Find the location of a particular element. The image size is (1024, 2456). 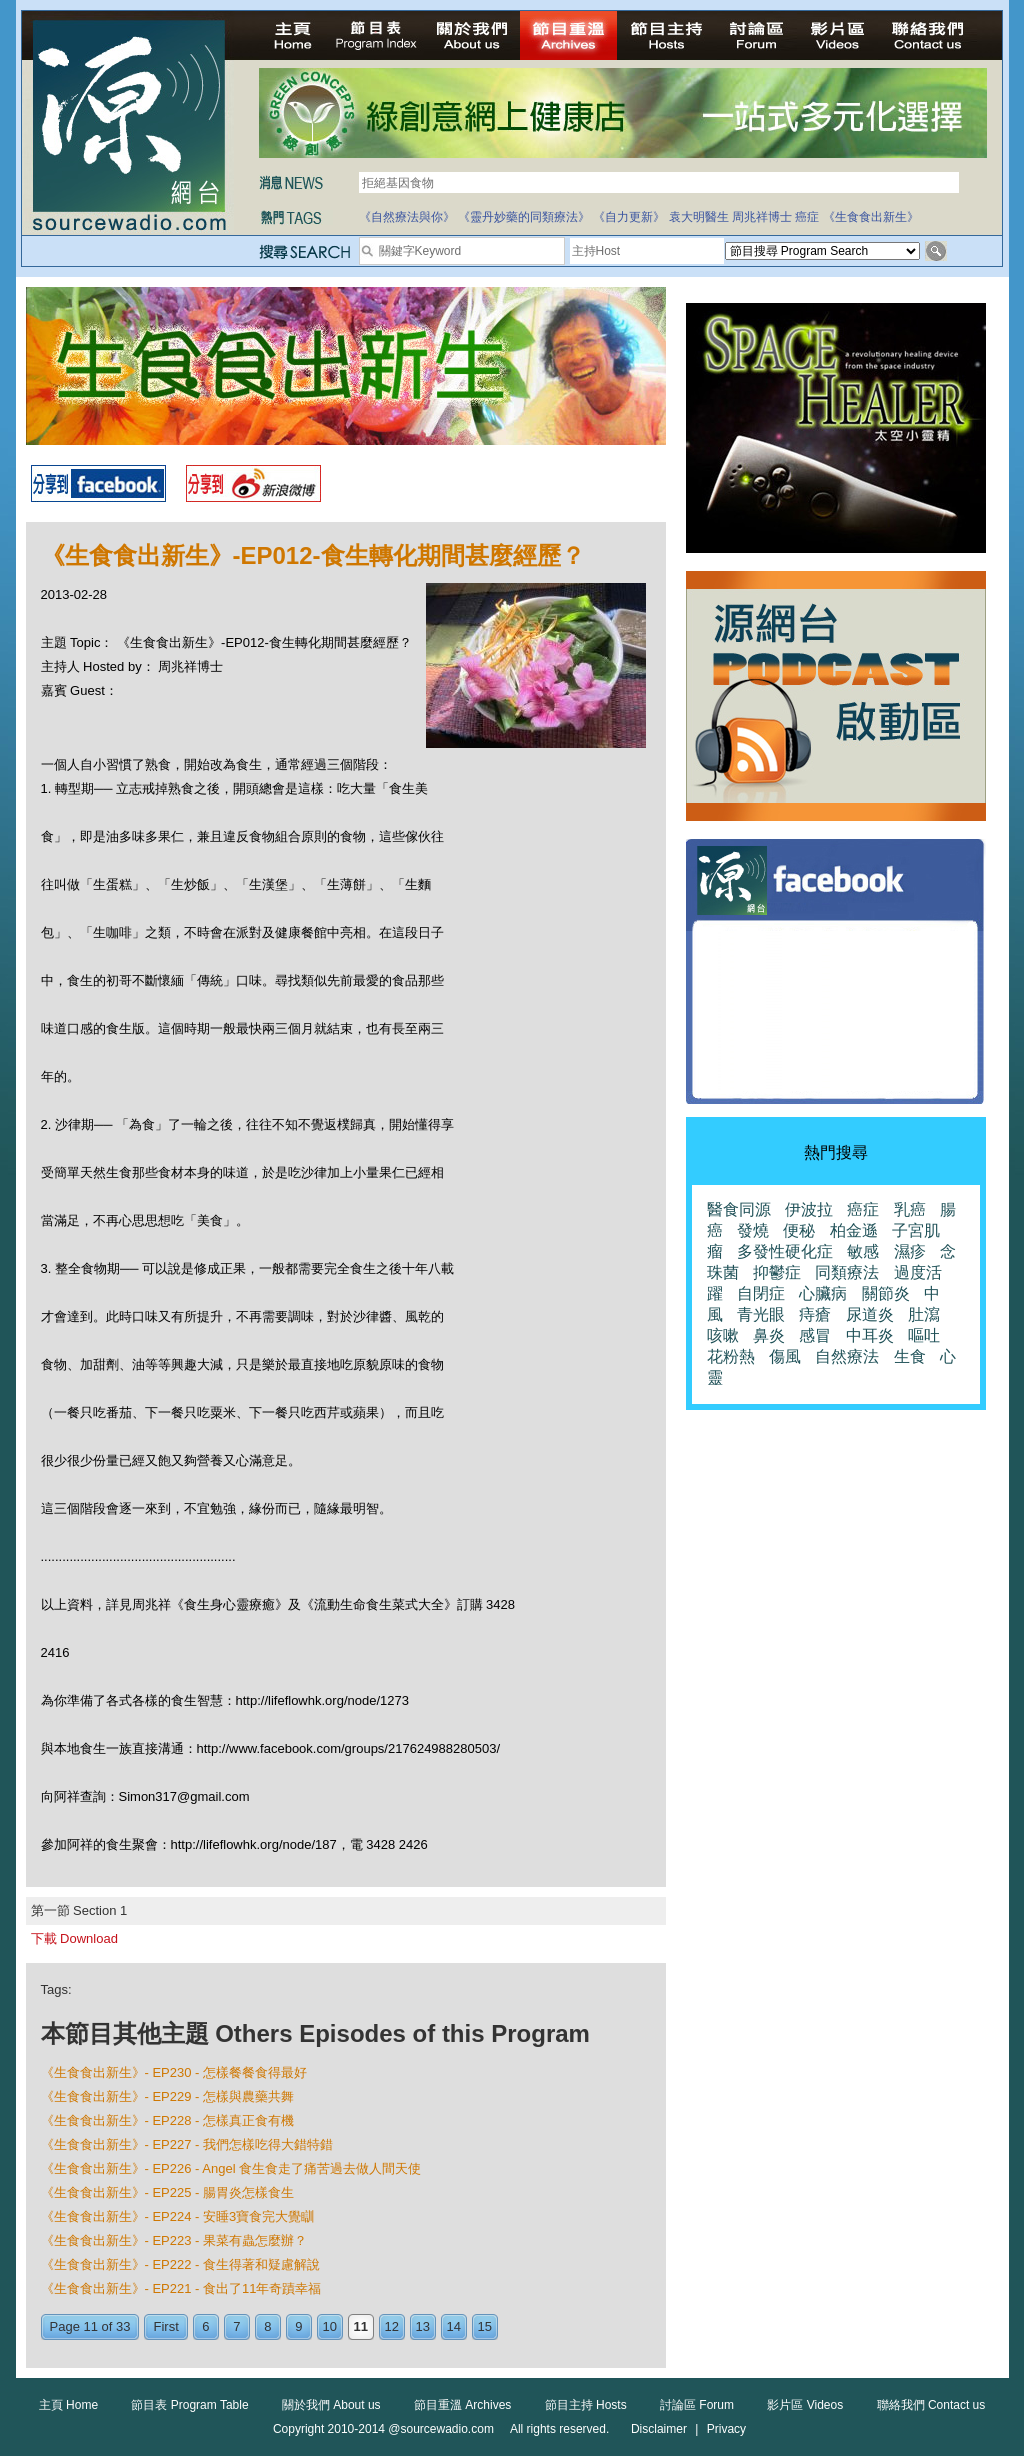

多發性硬化症 is located at coordinates (785, 1251).